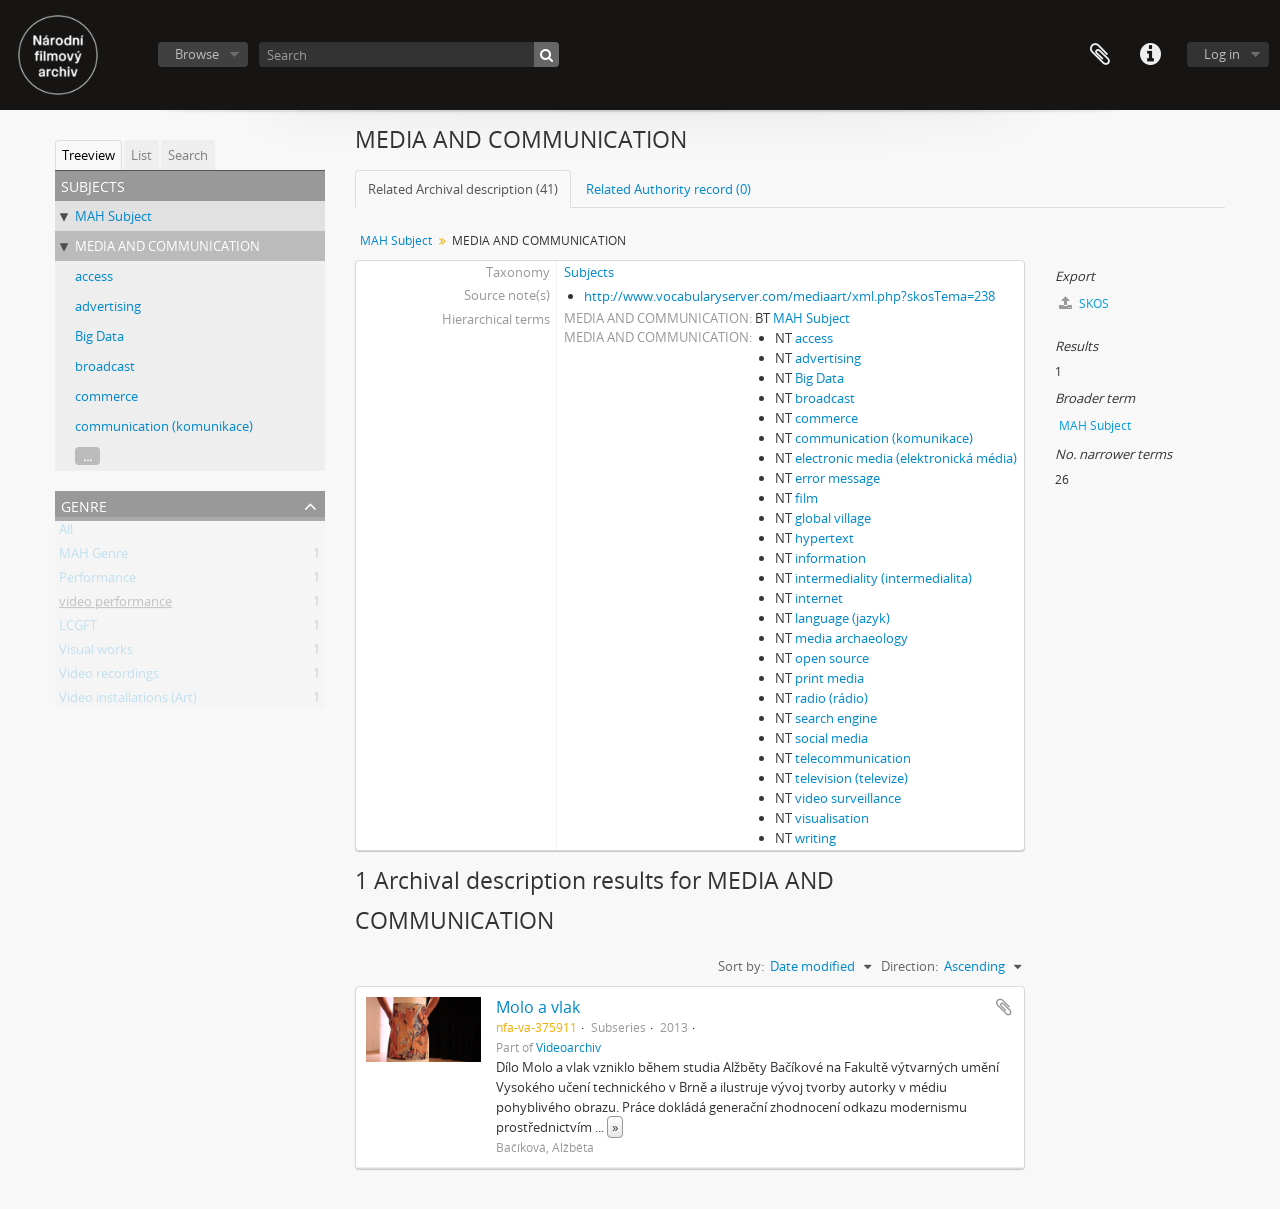  Describe the element at coordinates (108, 306) in the screenshot. I see `advertising` at that location.